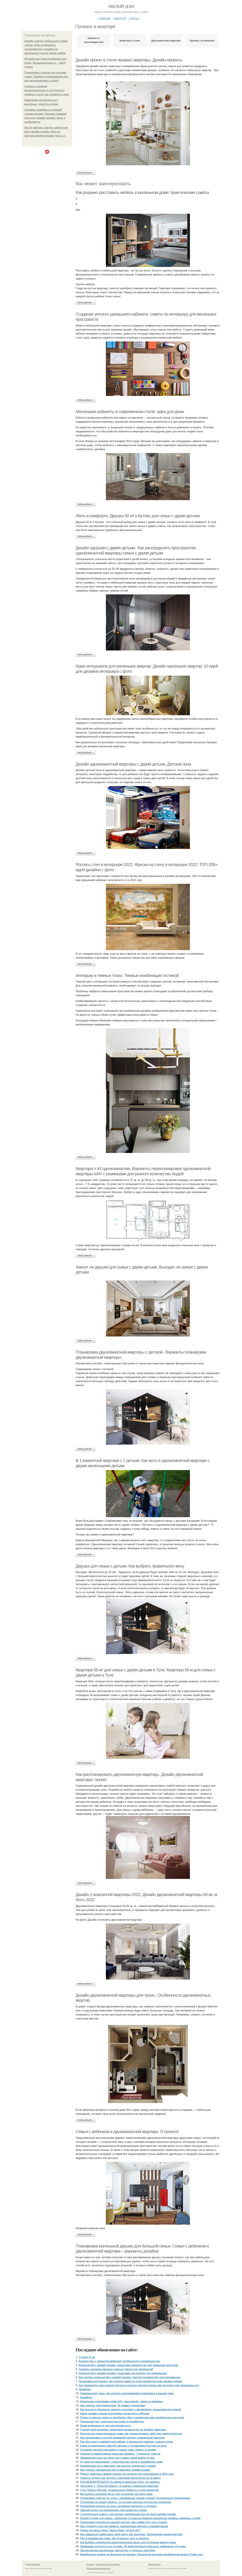 The height and width of the screenshot is (2576, 242). I want to click on Дизайн однокомнатной квартиры с двумя детьми. Детская зона, so click(133, 764).